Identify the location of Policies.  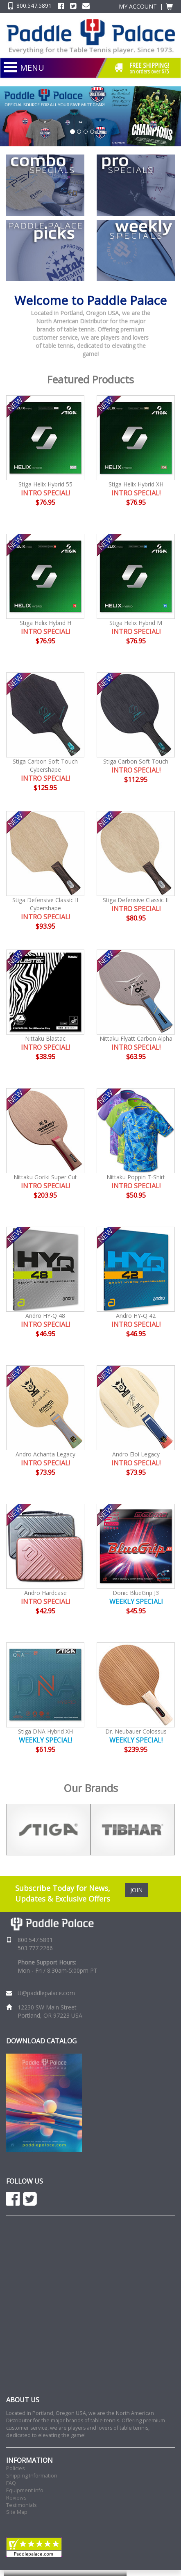
(15, 2468).